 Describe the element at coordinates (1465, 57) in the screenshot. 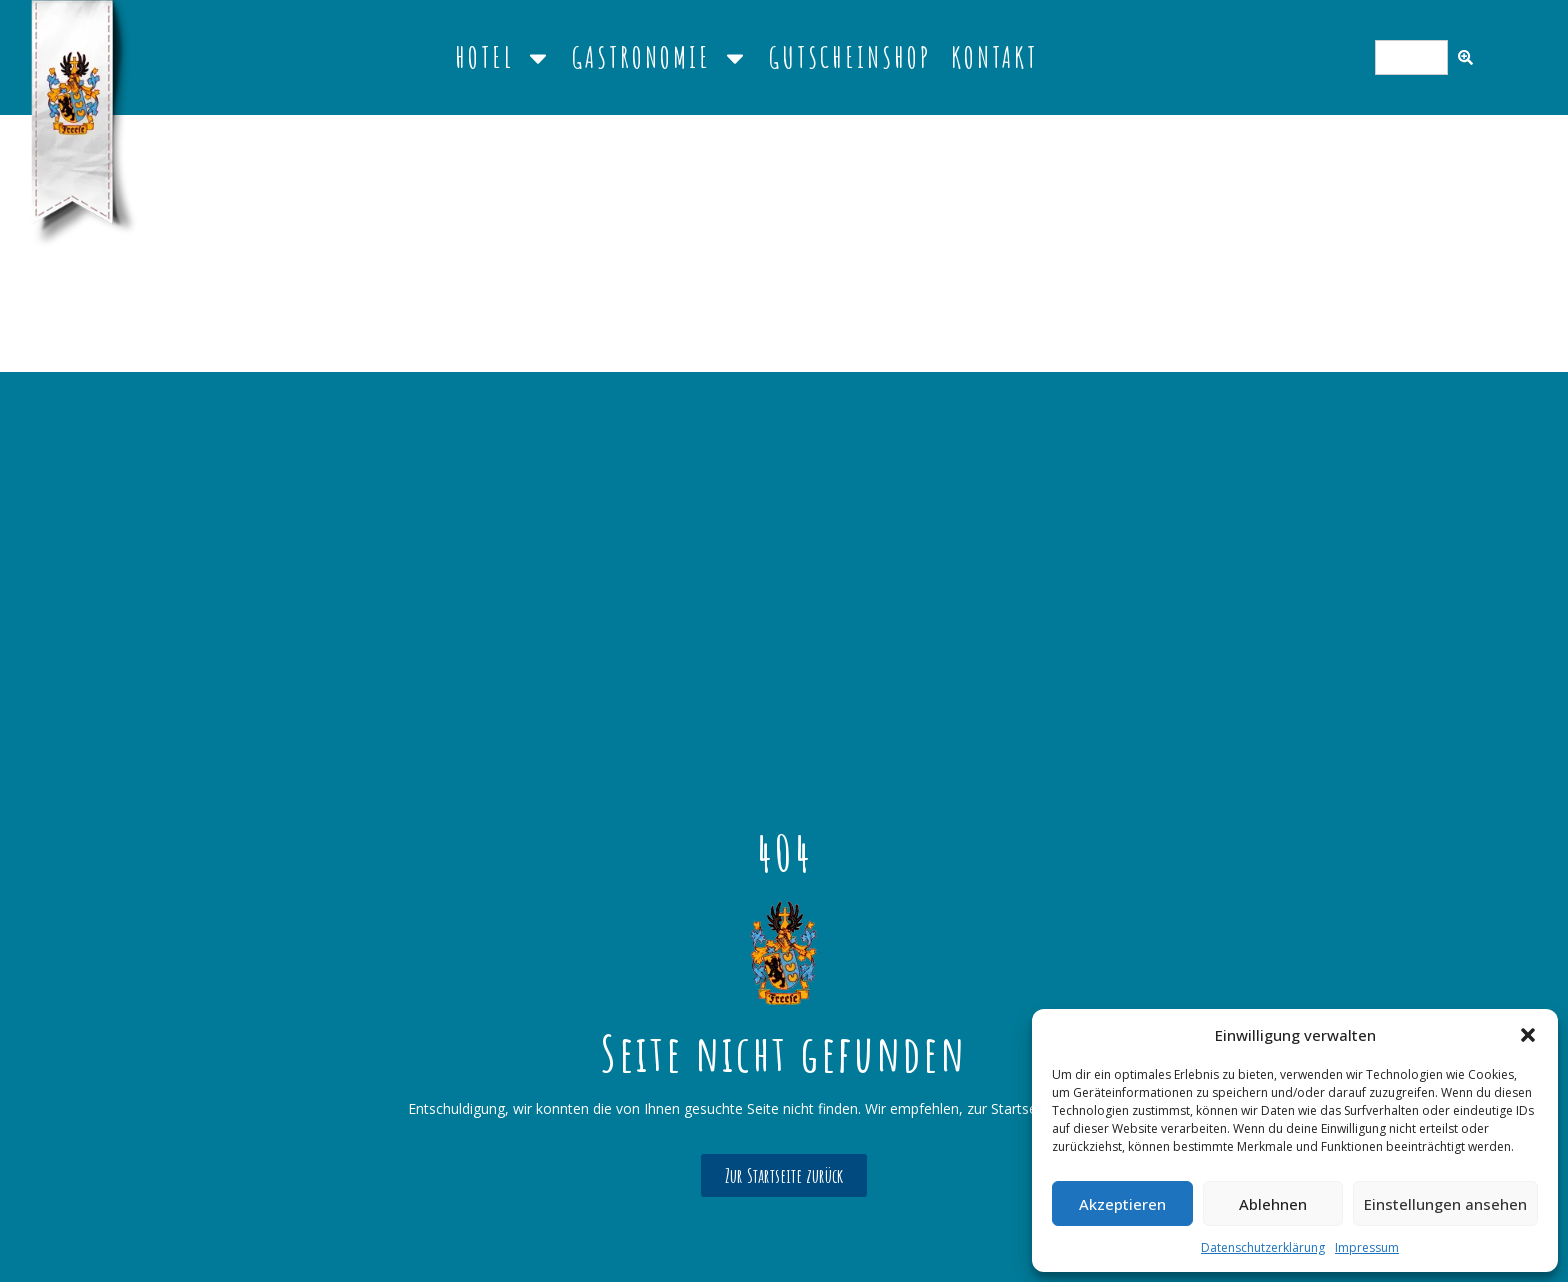

I see `[Search]` at that location.